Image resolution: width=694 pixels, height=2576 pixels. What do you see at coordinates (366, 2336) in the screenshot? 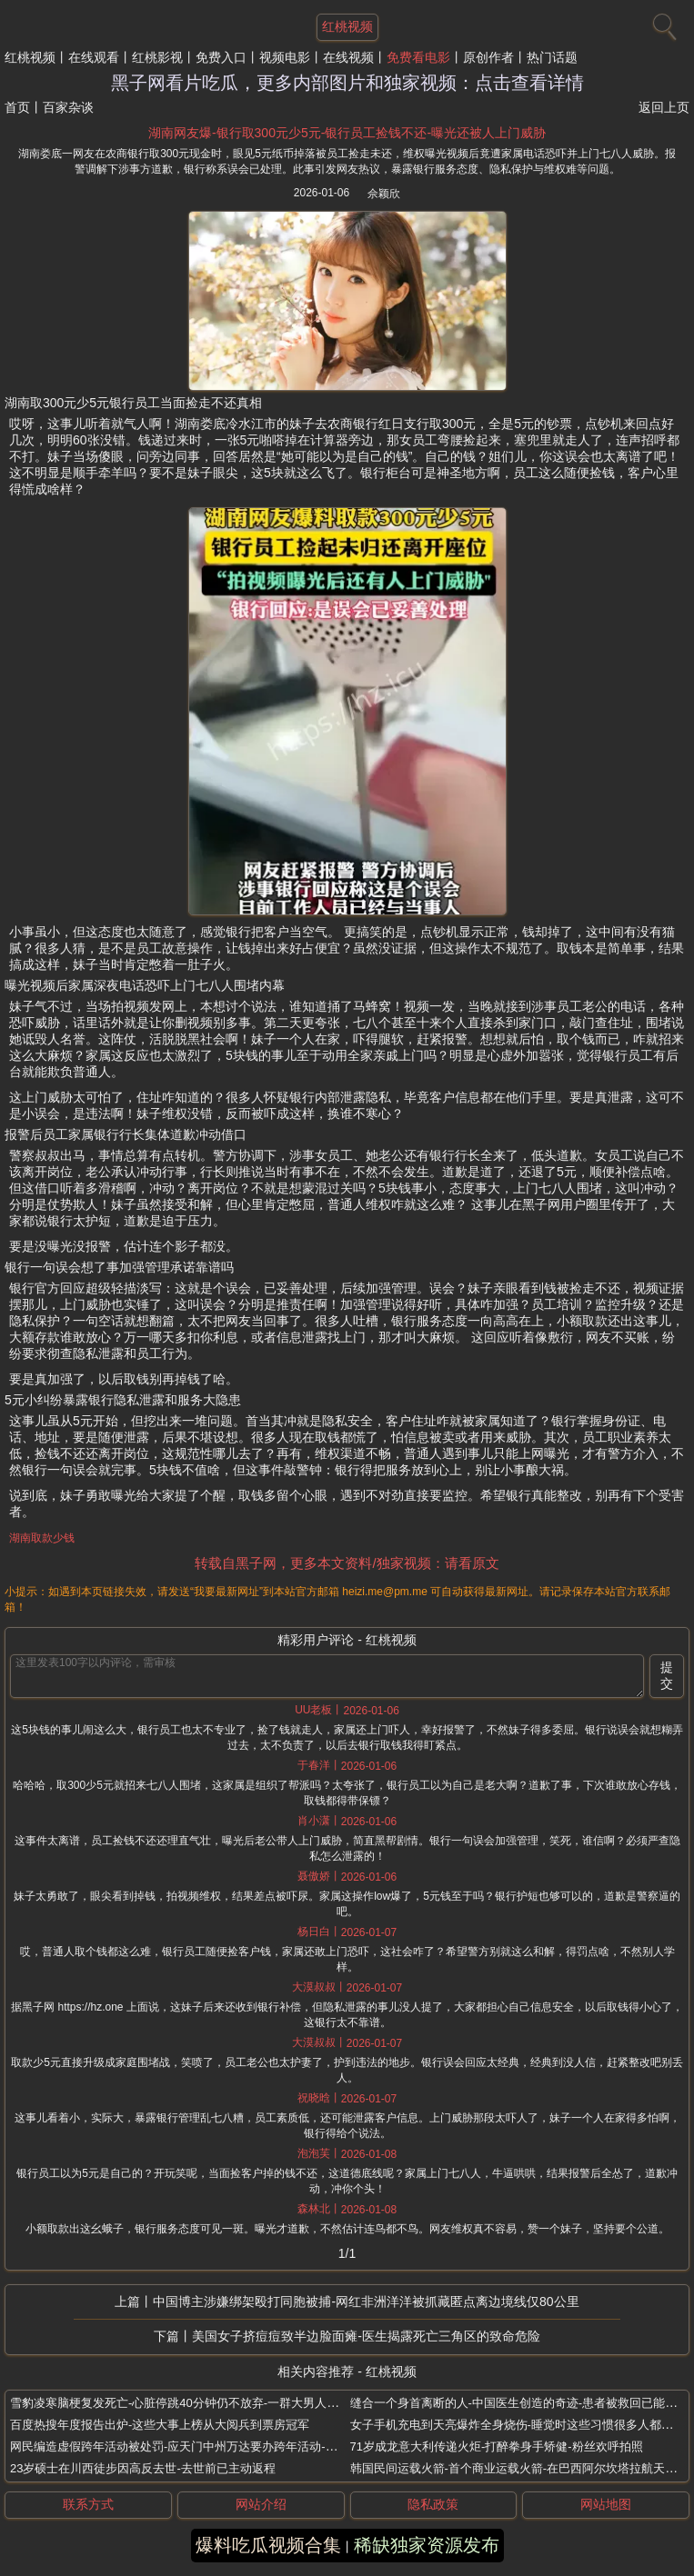
I see `美国女子挤痘痘致半边脸面瘫-医生揭露死亡三角区的致命危险` at bounding box center [366, 2336].